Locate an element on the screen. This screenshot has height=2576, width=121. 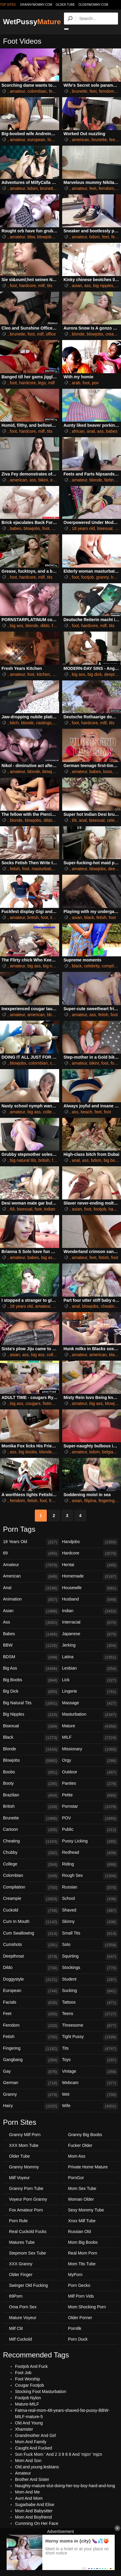
Swinger Old Fucking is located at coordinates (28, 2285).